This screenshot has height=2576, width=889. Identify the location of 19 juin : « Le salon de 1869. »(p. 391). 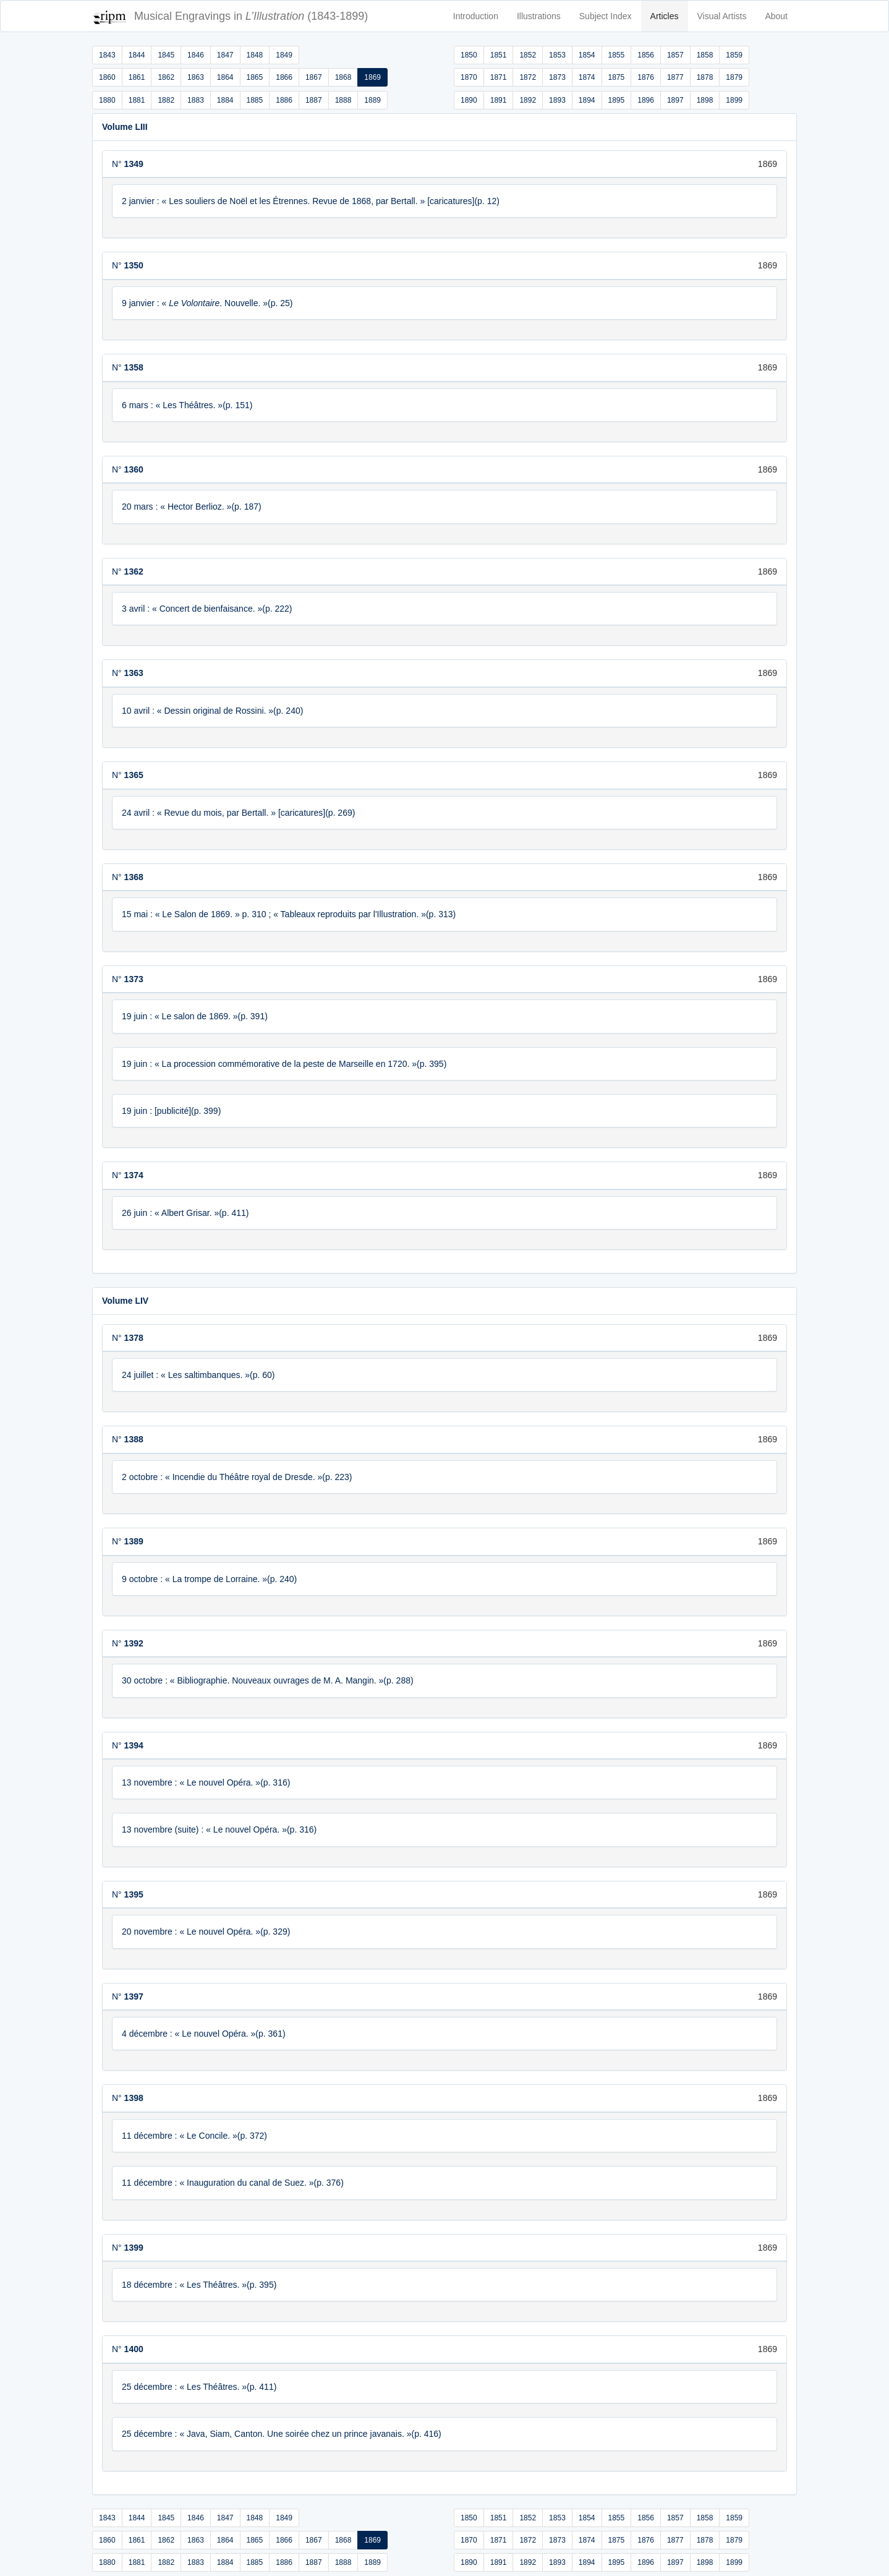
(195, 1016).